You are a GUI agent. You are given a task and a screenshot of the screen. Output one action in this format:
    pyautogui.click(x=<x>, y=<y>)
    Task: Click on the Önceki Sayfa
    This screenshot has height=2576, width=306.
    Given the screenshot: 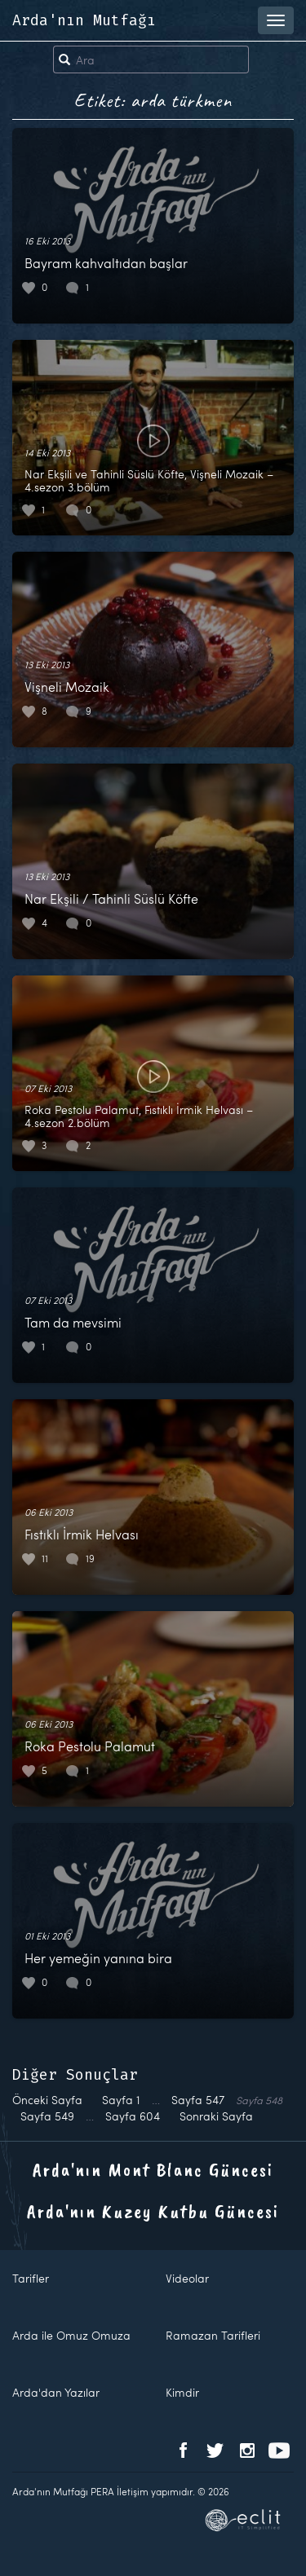 What is the action you would take?
    pyautogui.click(x=47, y=2099)
    